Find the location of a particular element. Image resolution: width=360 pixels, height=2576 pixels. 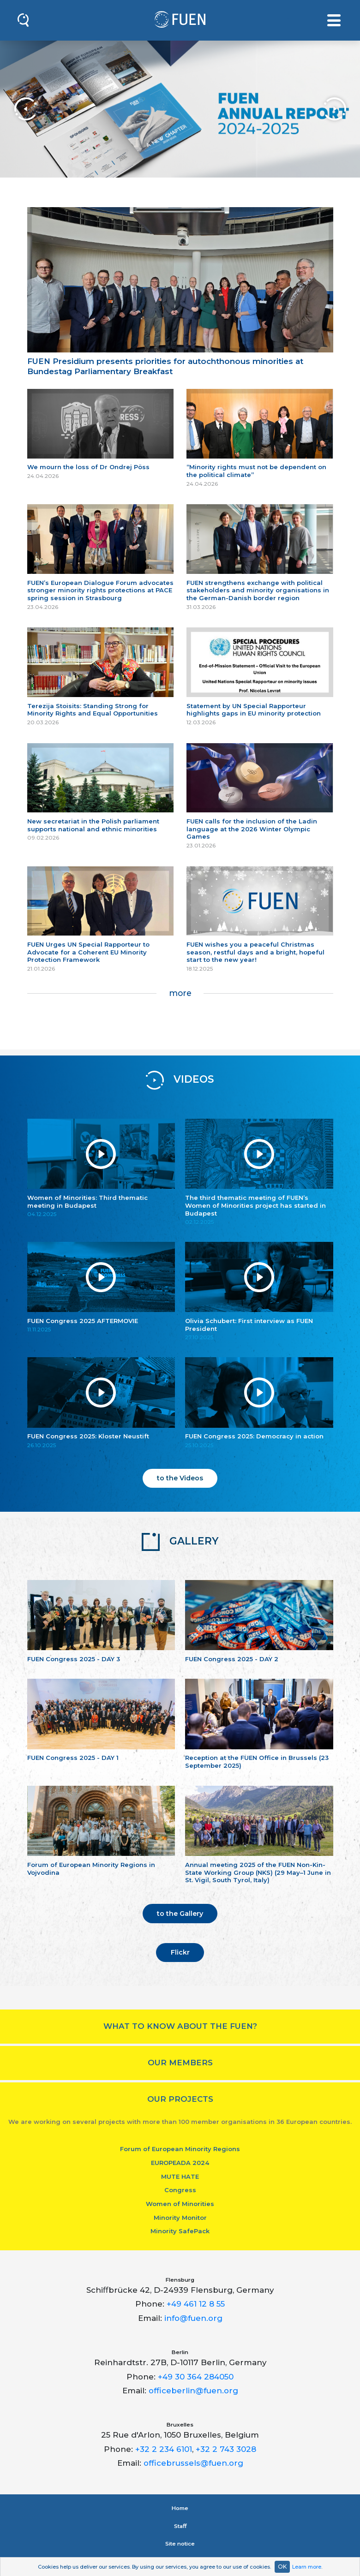

+49 461 12 8 55 is located at coordinates (196, 2303).